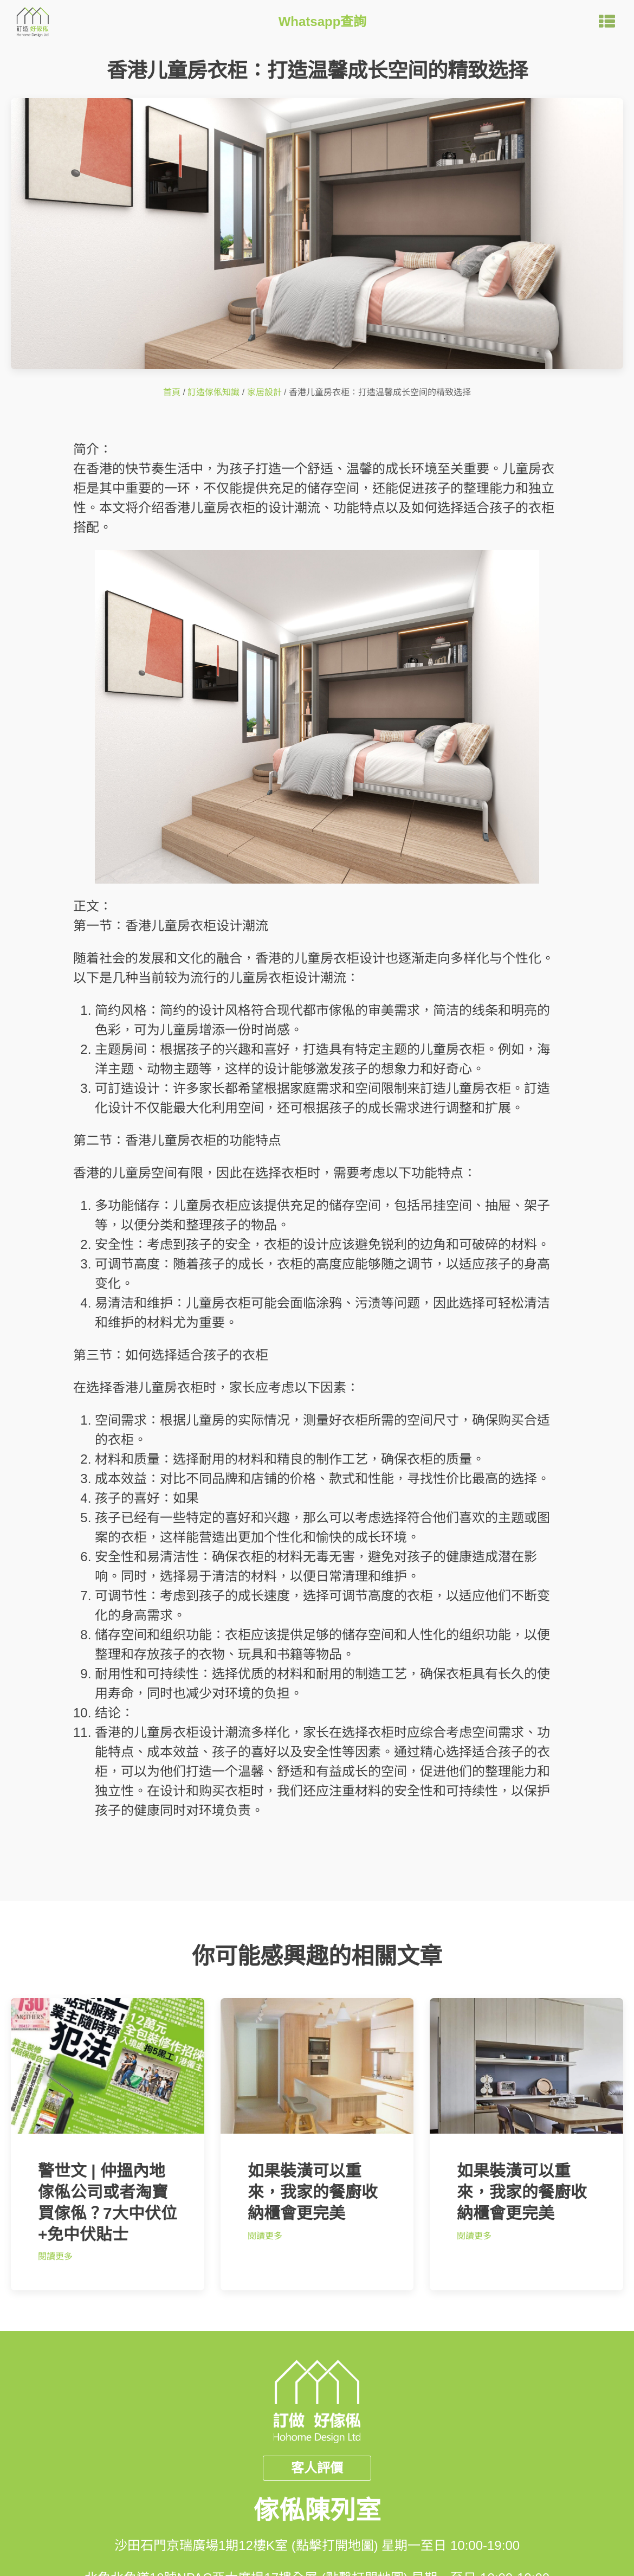  What do you see at coordinates (213, 392) in the screenshot?
I see `訂造傢俬知識` at bounding box center [213, 392].